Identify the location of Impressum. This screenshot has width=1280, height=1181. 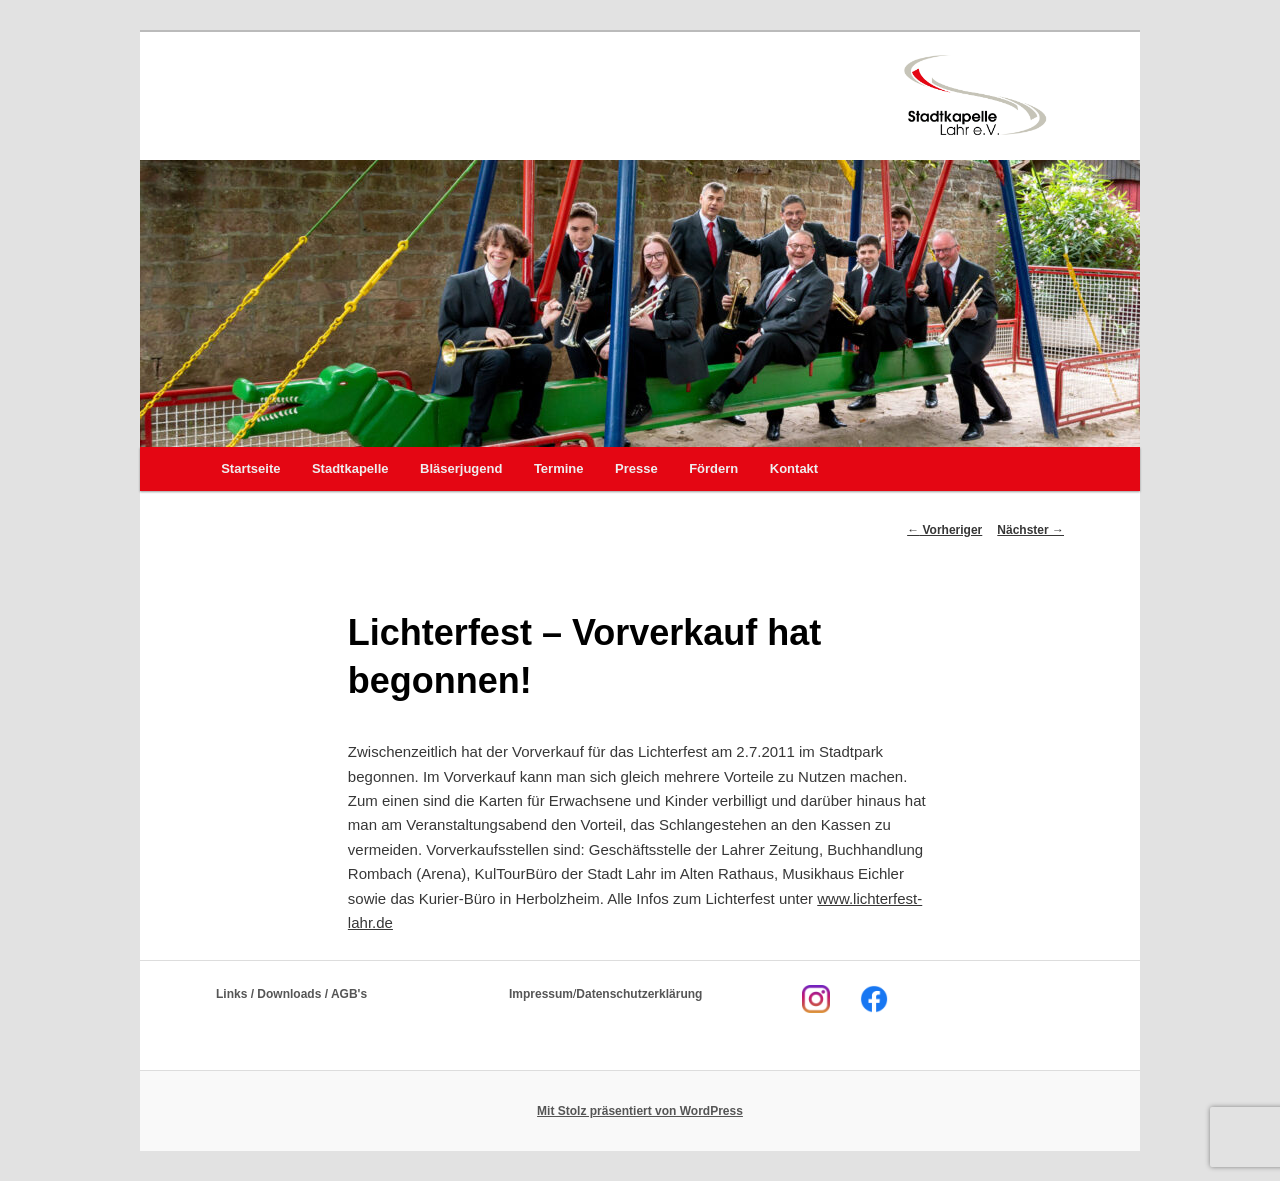
(541, 994).